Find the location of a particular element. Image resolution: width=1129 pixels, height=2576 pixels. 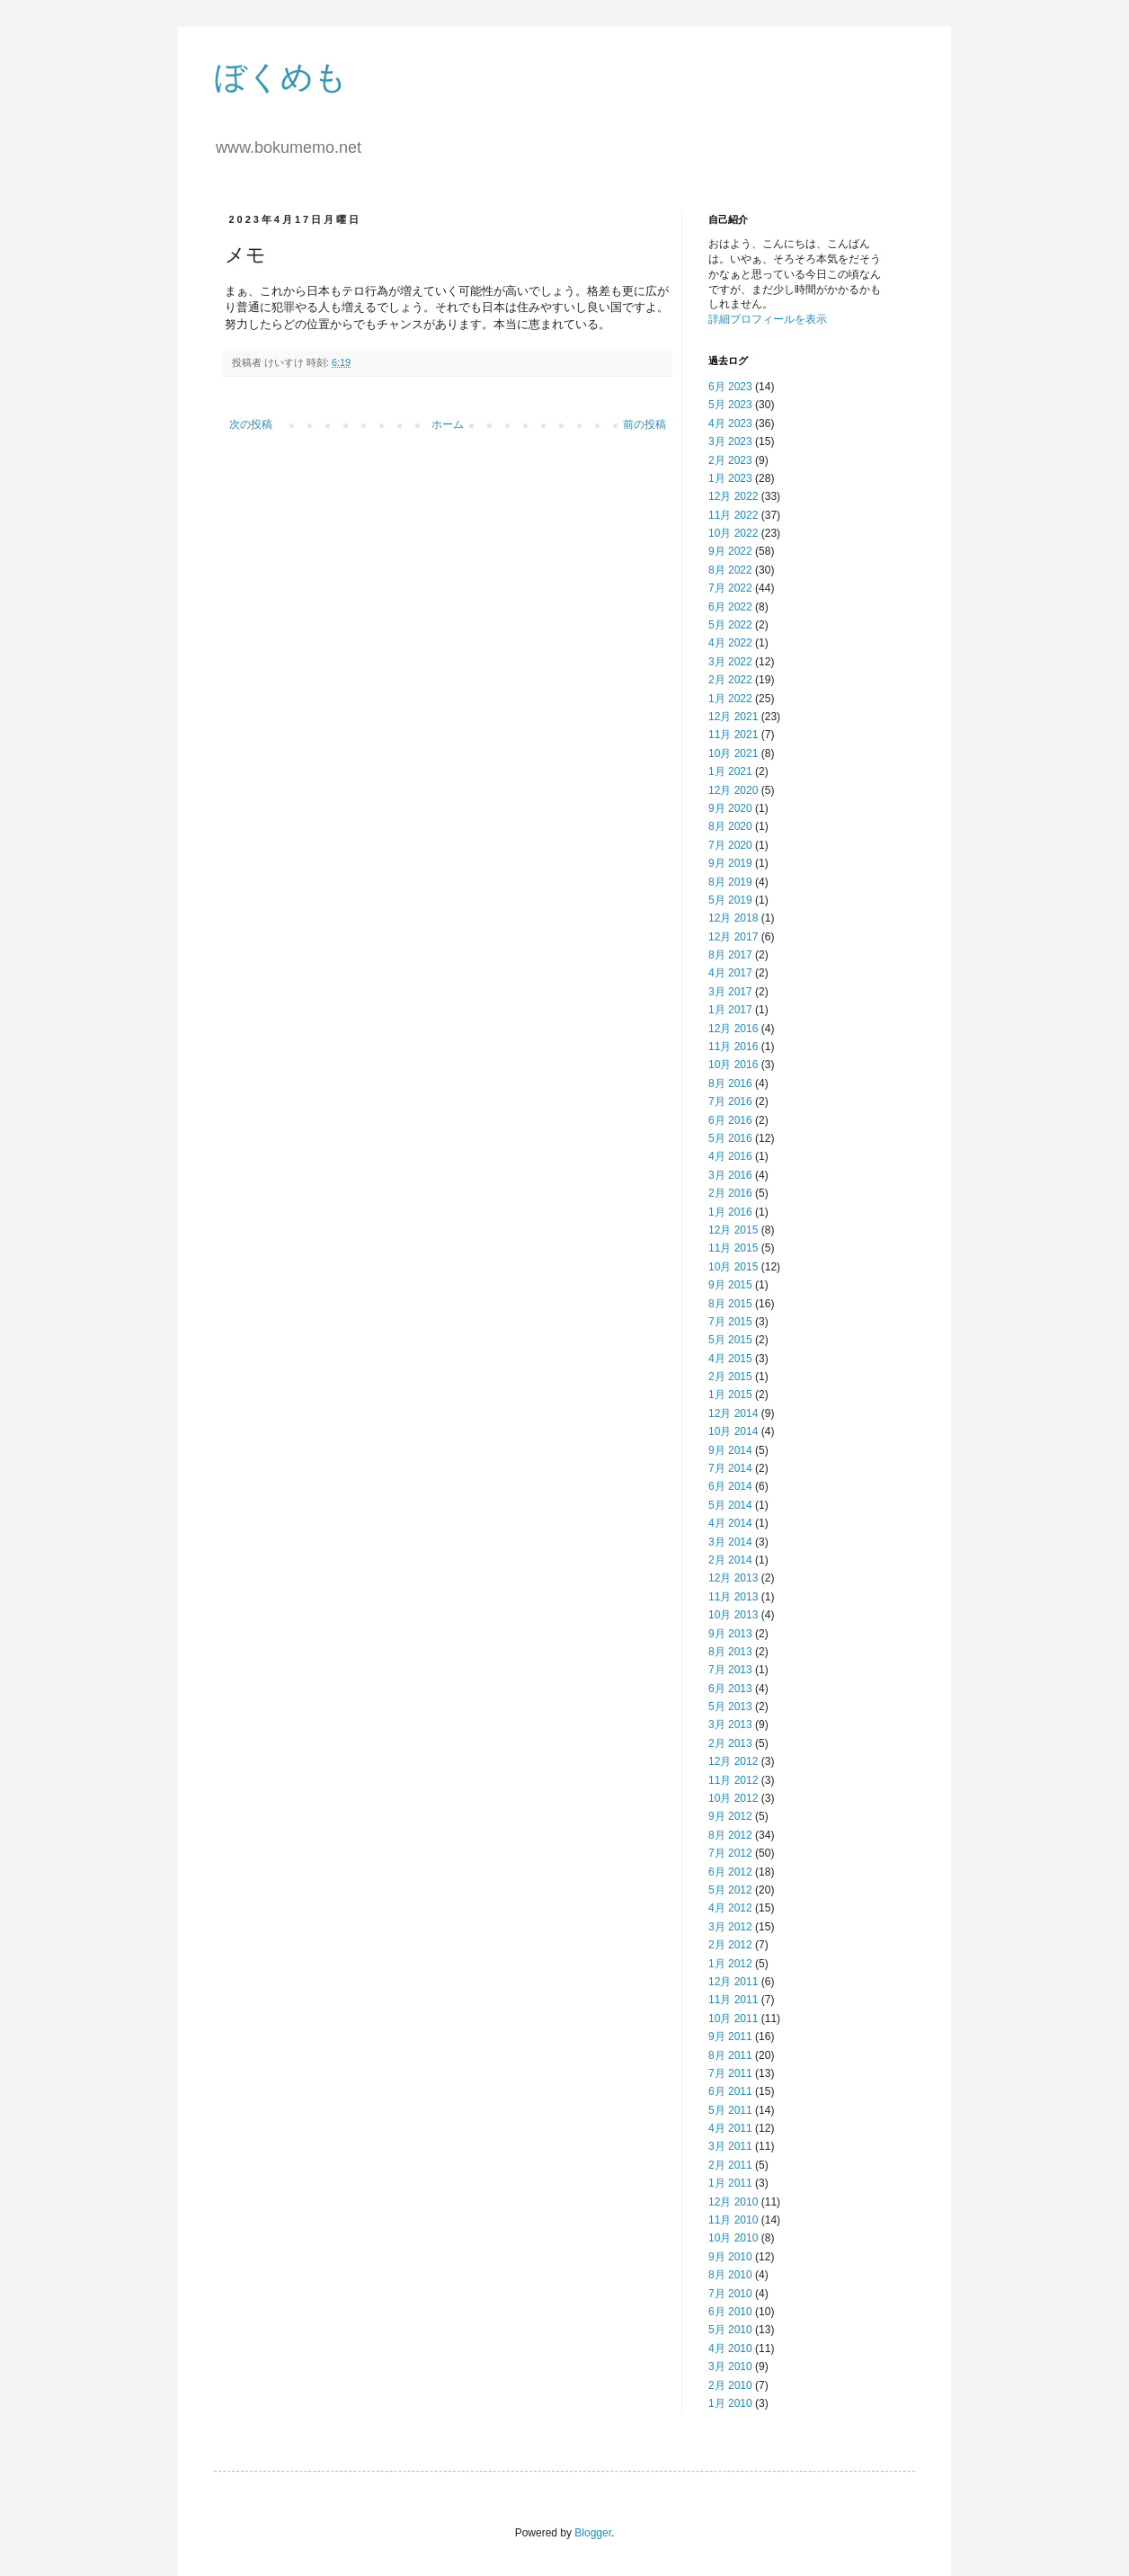

4月 2014 is located at coordinates (730, 1523).